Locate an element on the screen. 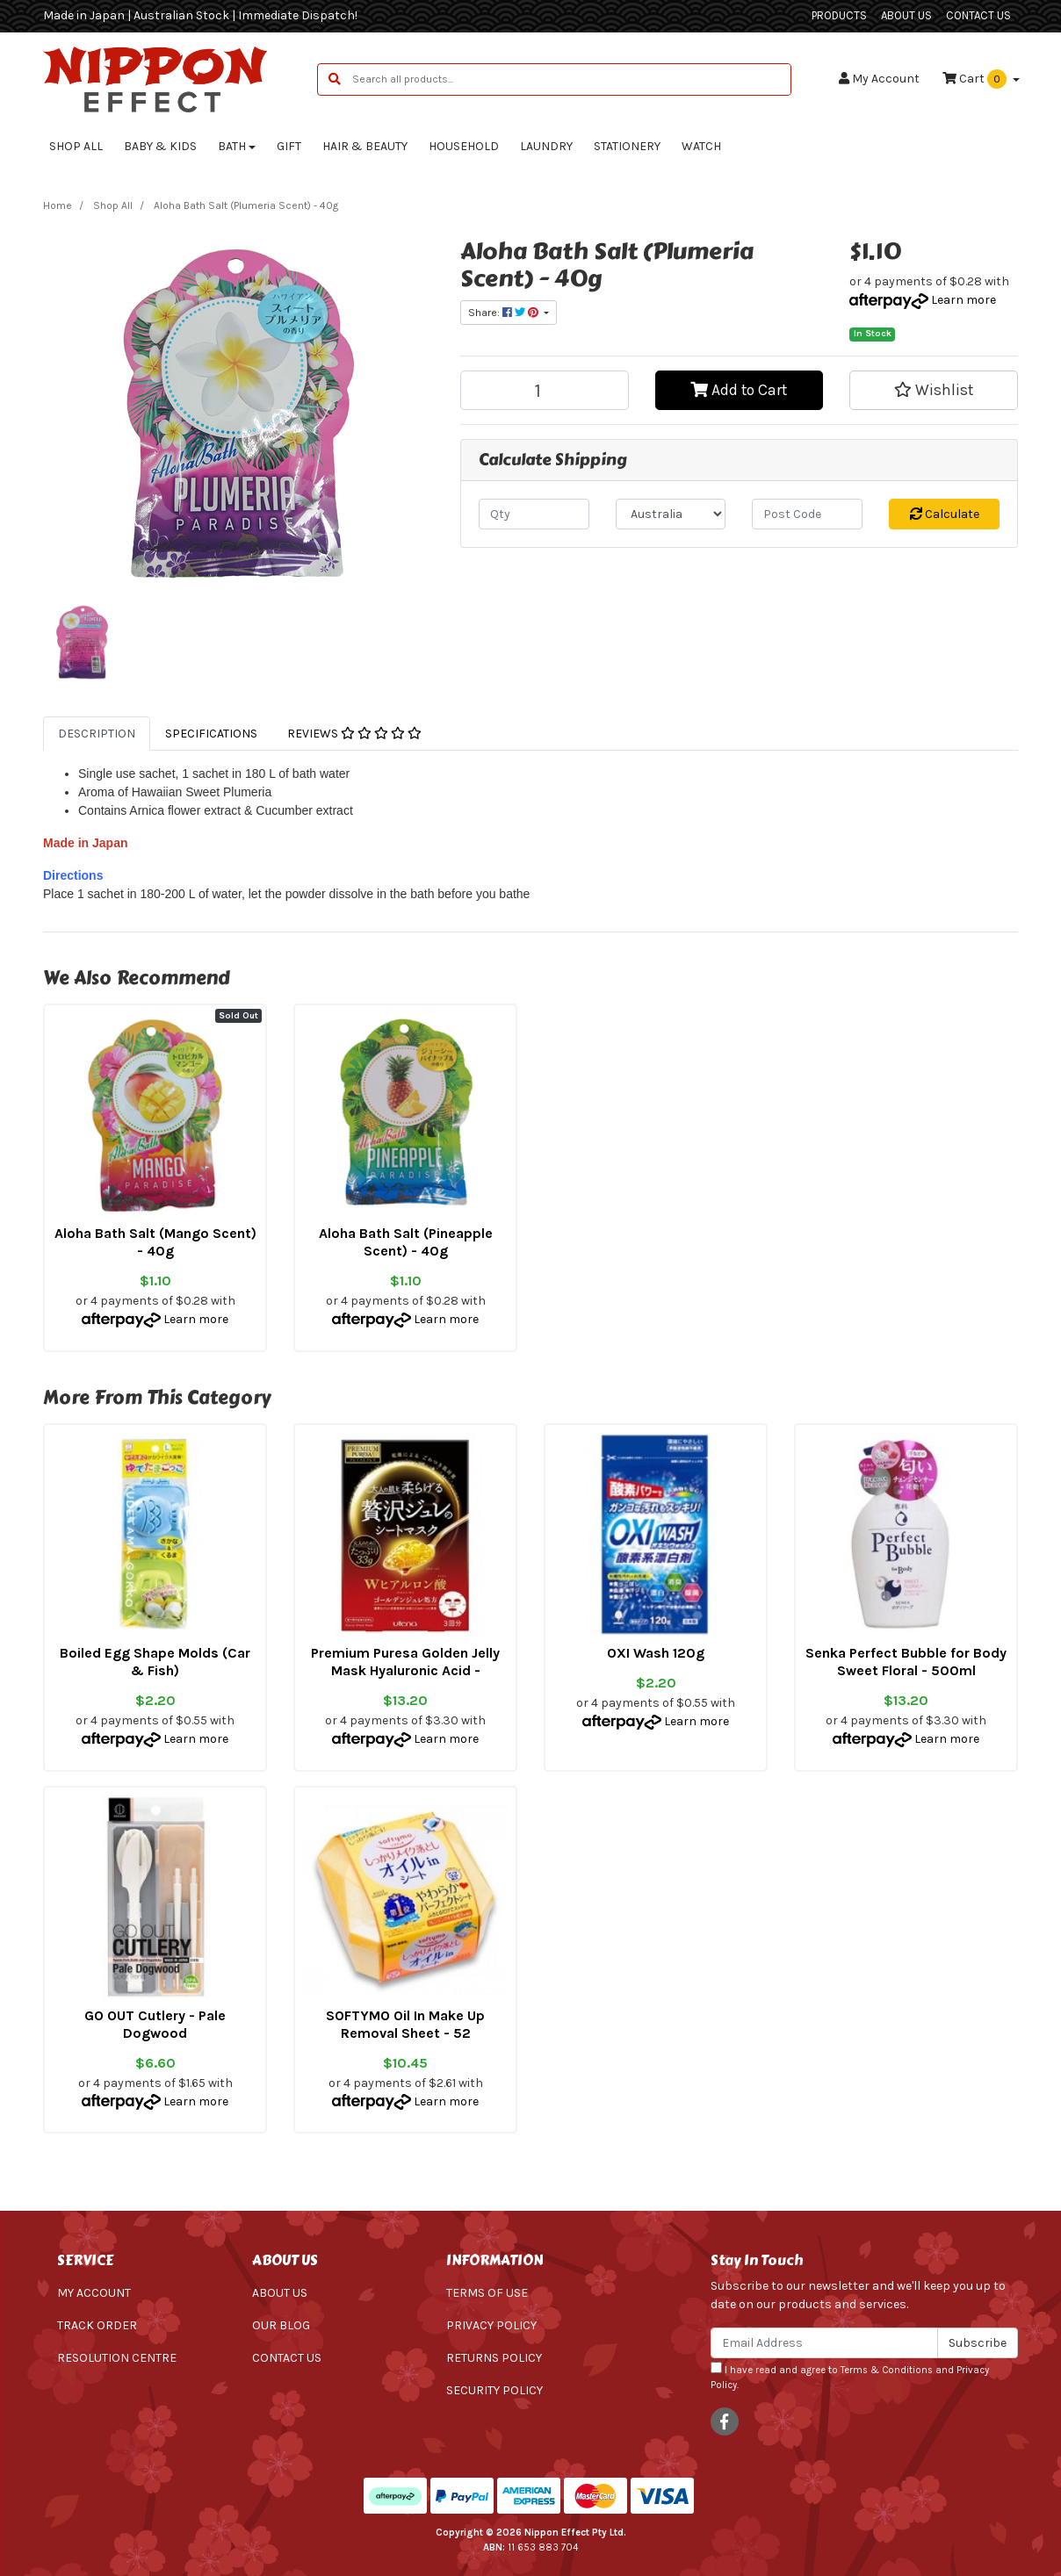 This screenshot has height=2576, width=1061. Aloha Bath Salt (Mango Scent) - 40g is located at coordinates (155, 1242).